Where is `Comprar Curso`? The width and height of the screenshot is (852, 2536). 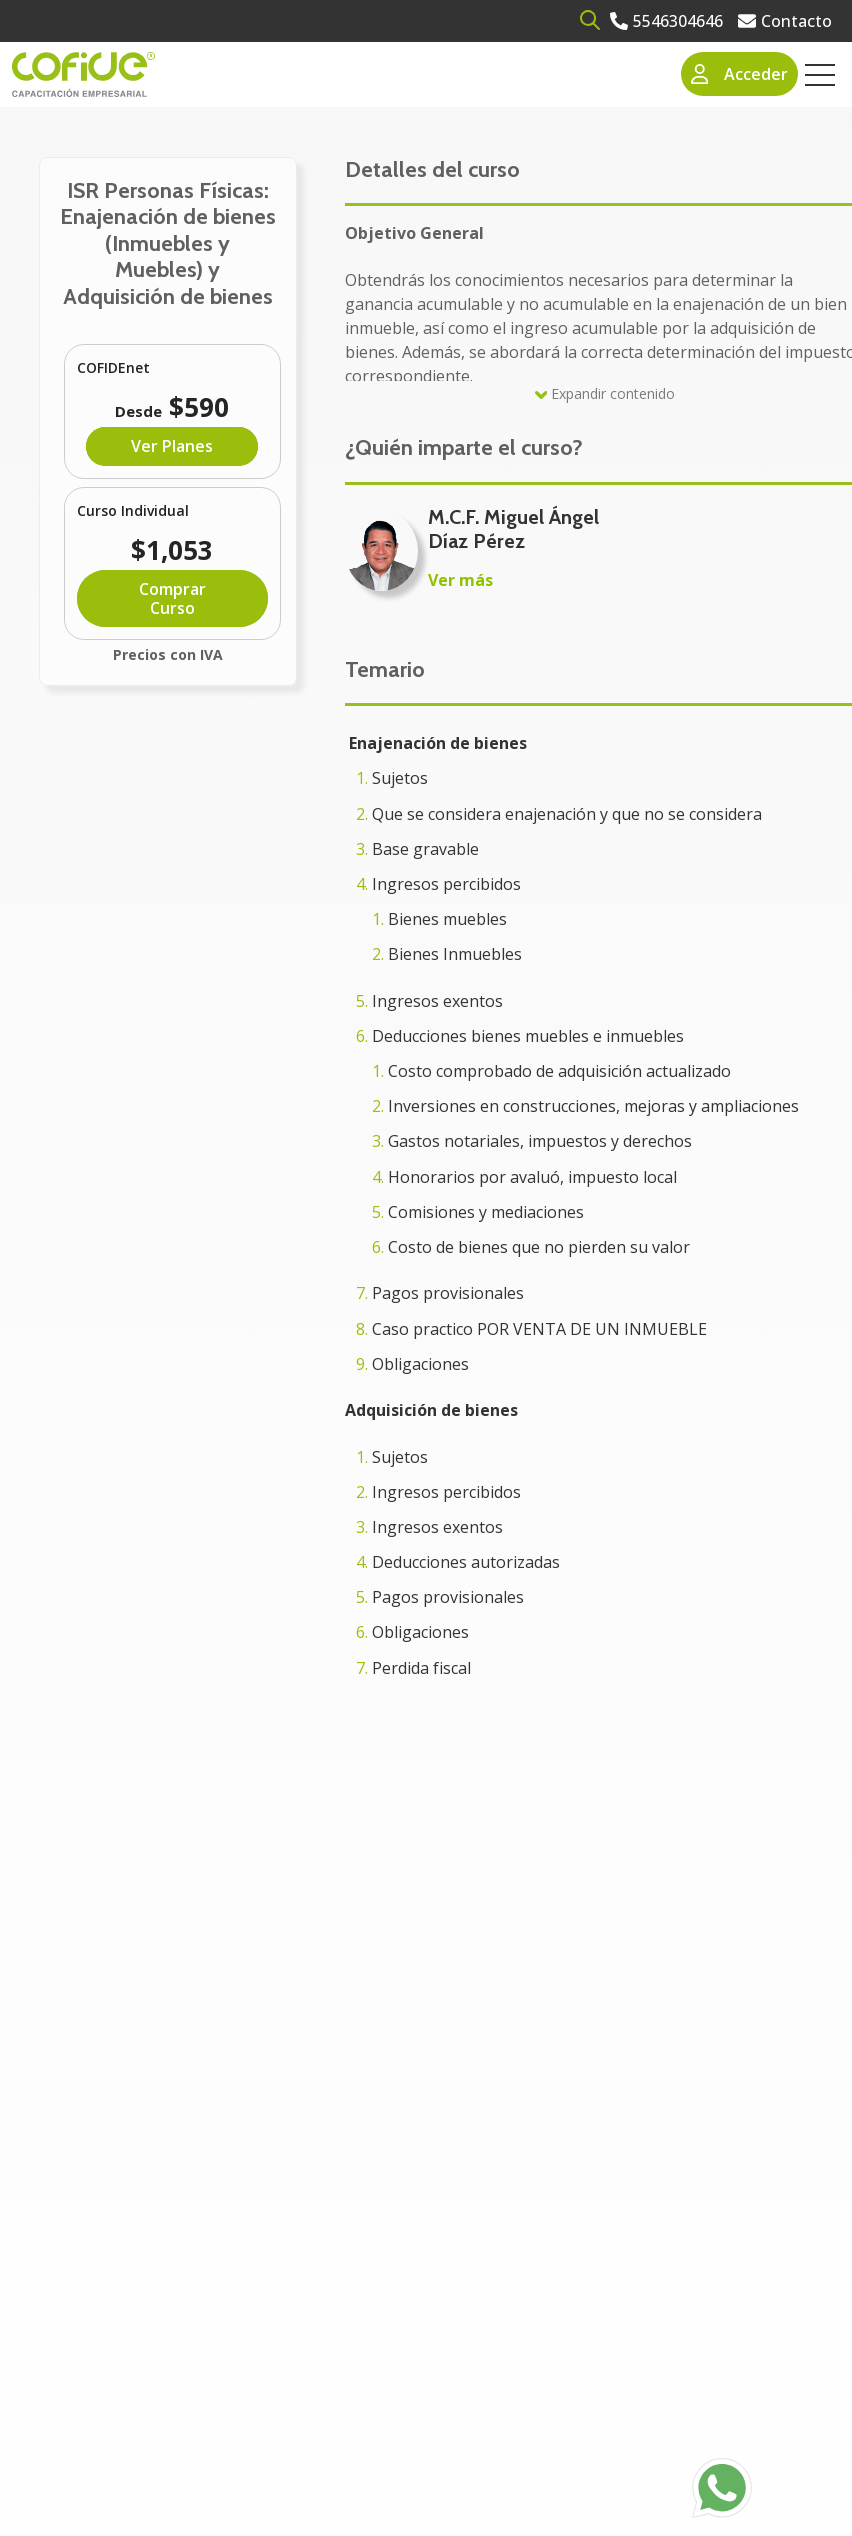
Comprar Curso is located at coordinates (172, 598).